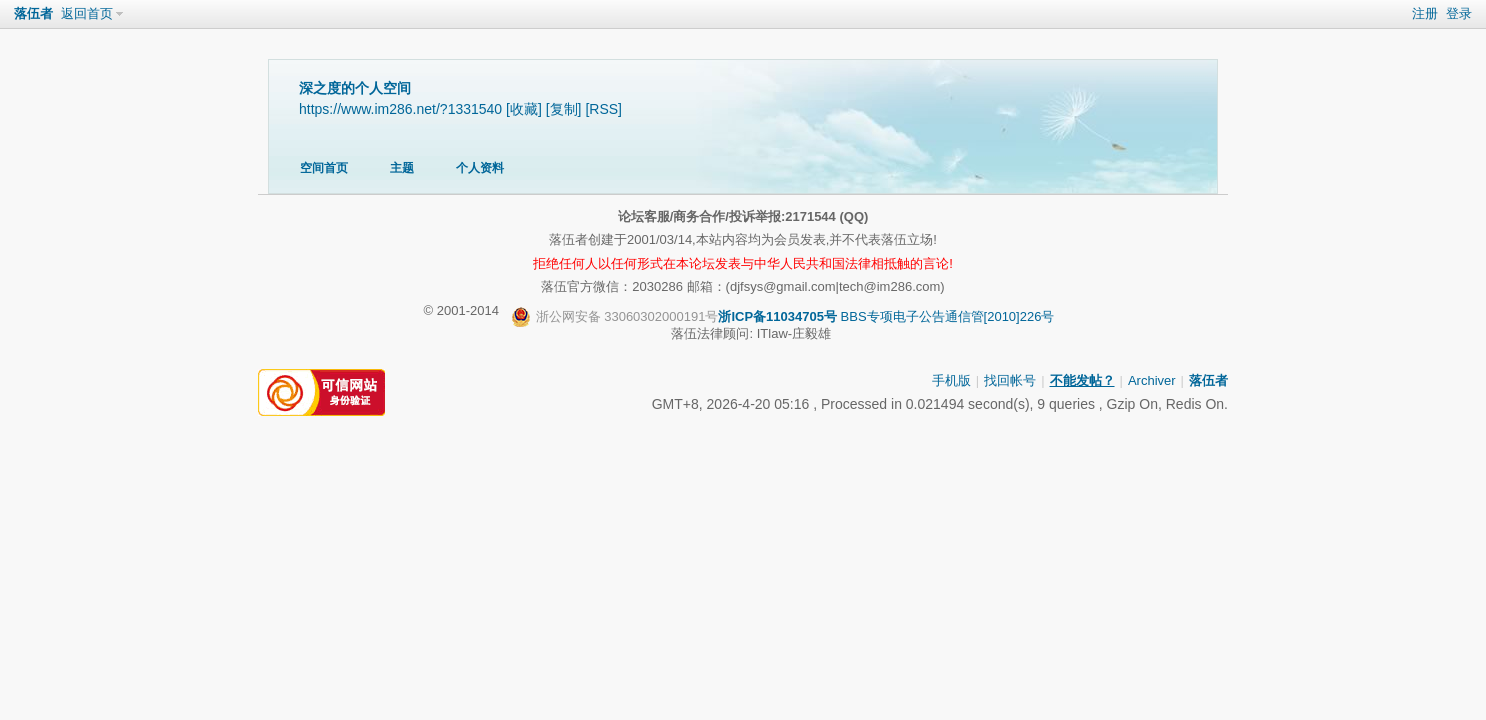 This screenshot has width=1486, height=720. What do you see at coordinates (480, 168) in the screenshot?
I see `个人资料` at bounding box center [480, 168].